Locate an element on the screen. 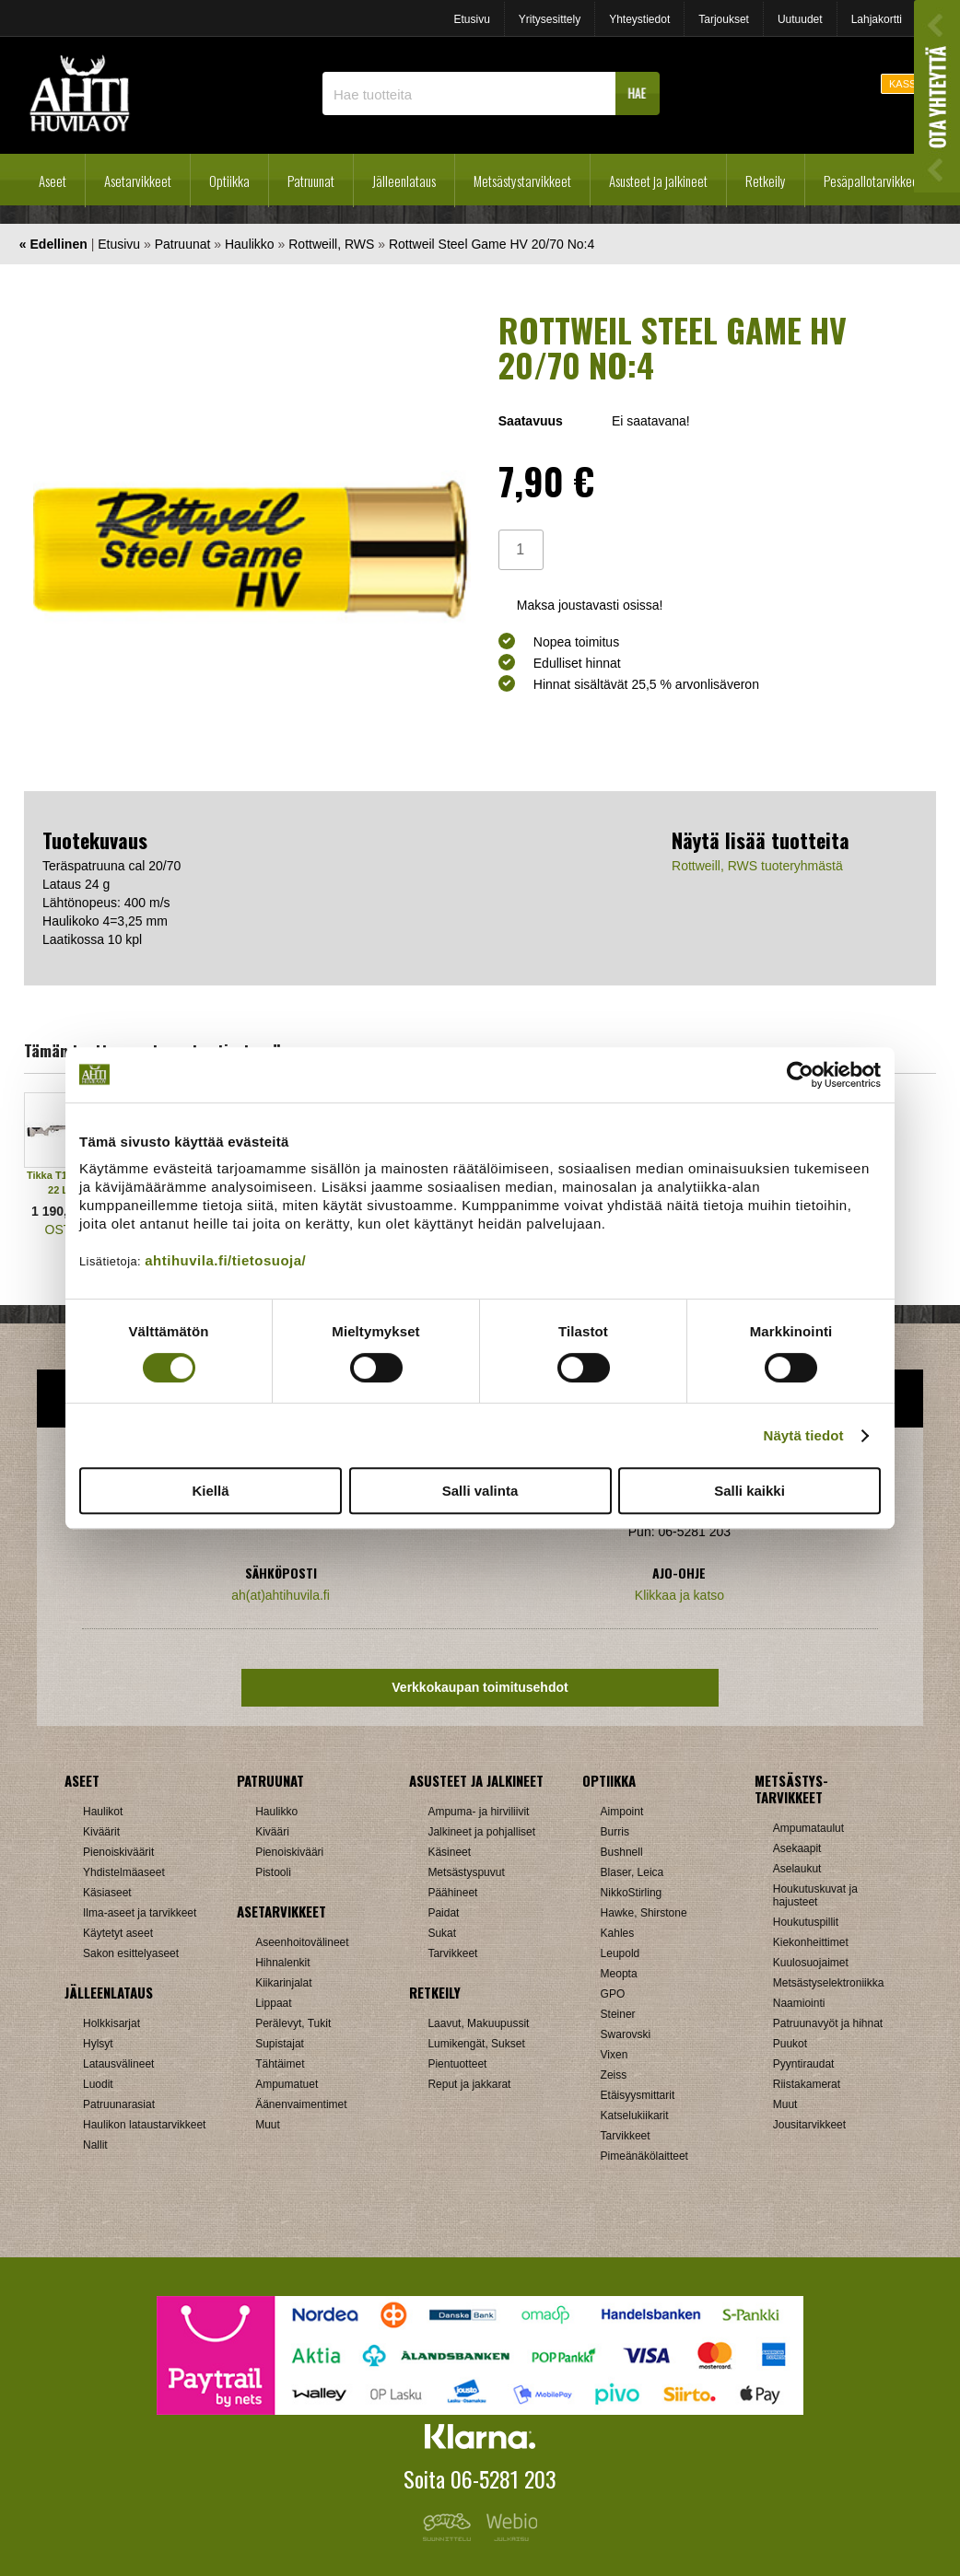 The image size is (960, 2576). Vixen is located at coordinates (614, 2054).